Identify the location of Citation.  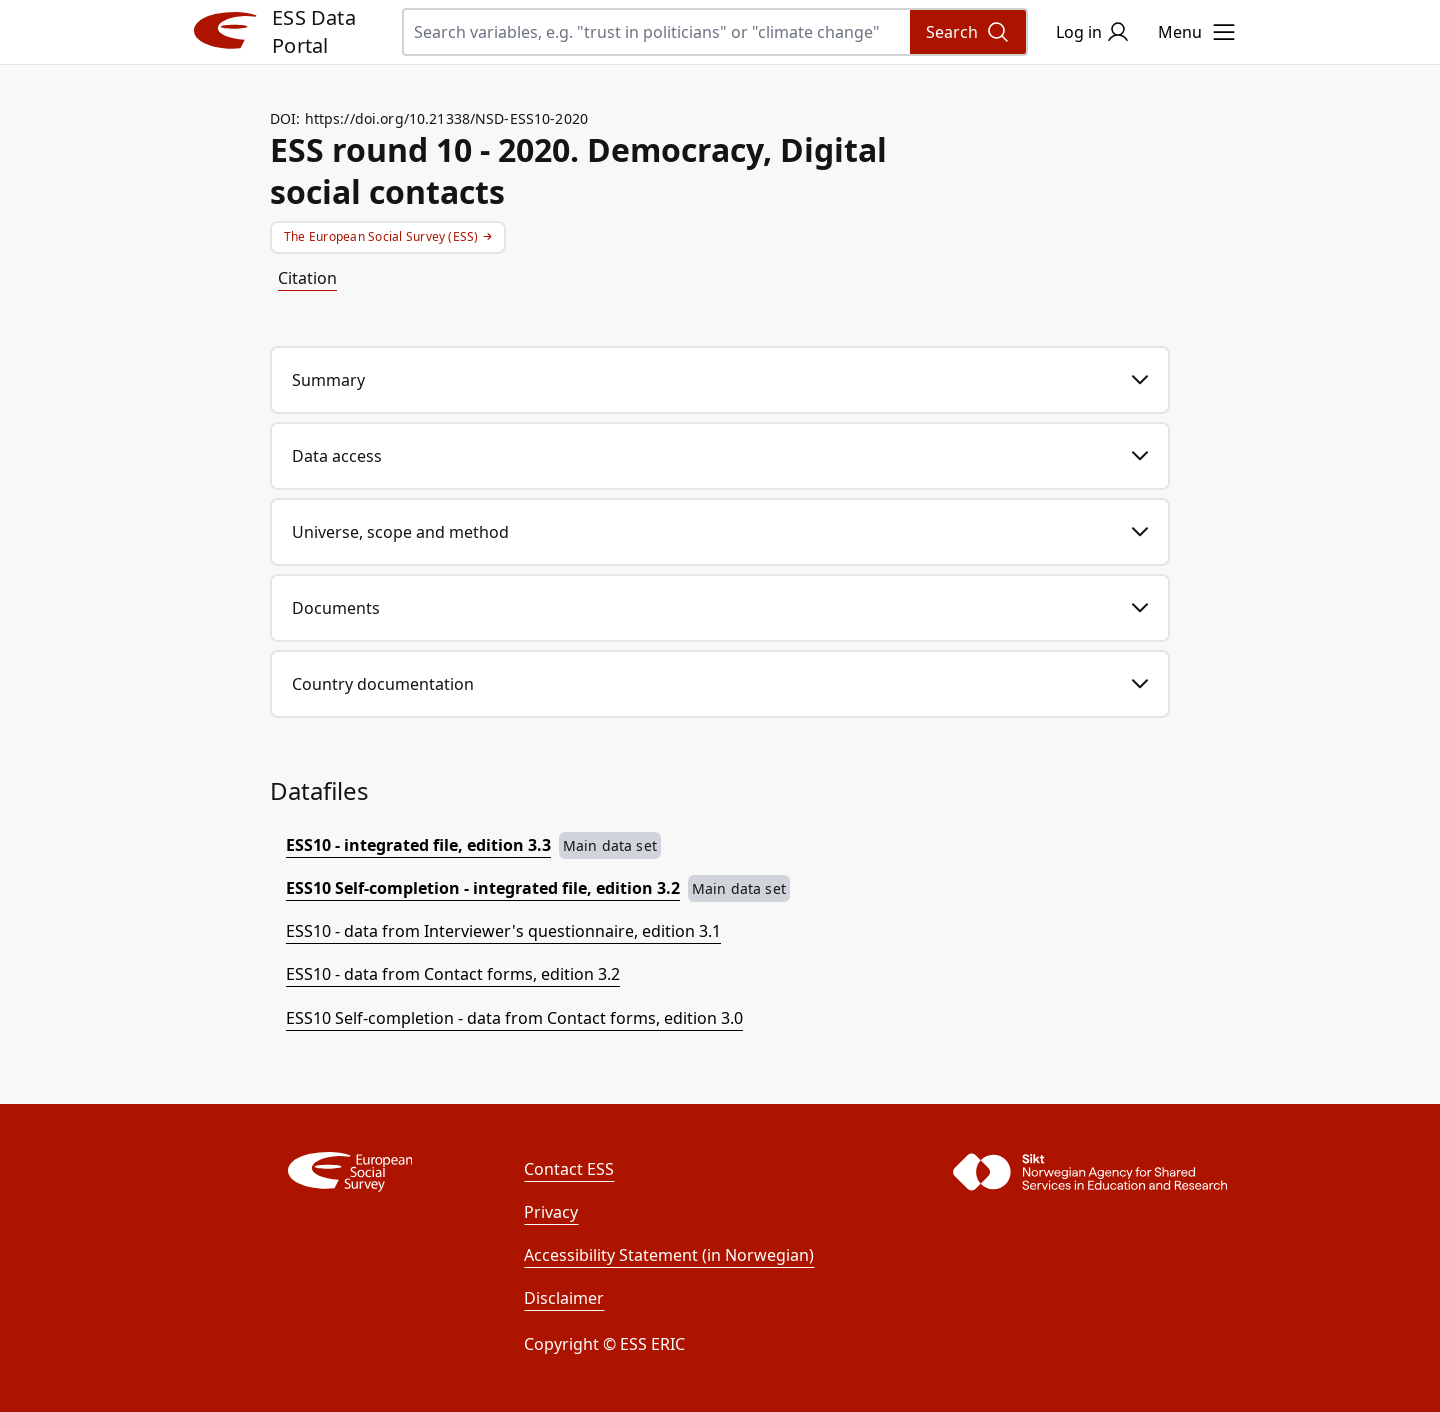
(307, 278).